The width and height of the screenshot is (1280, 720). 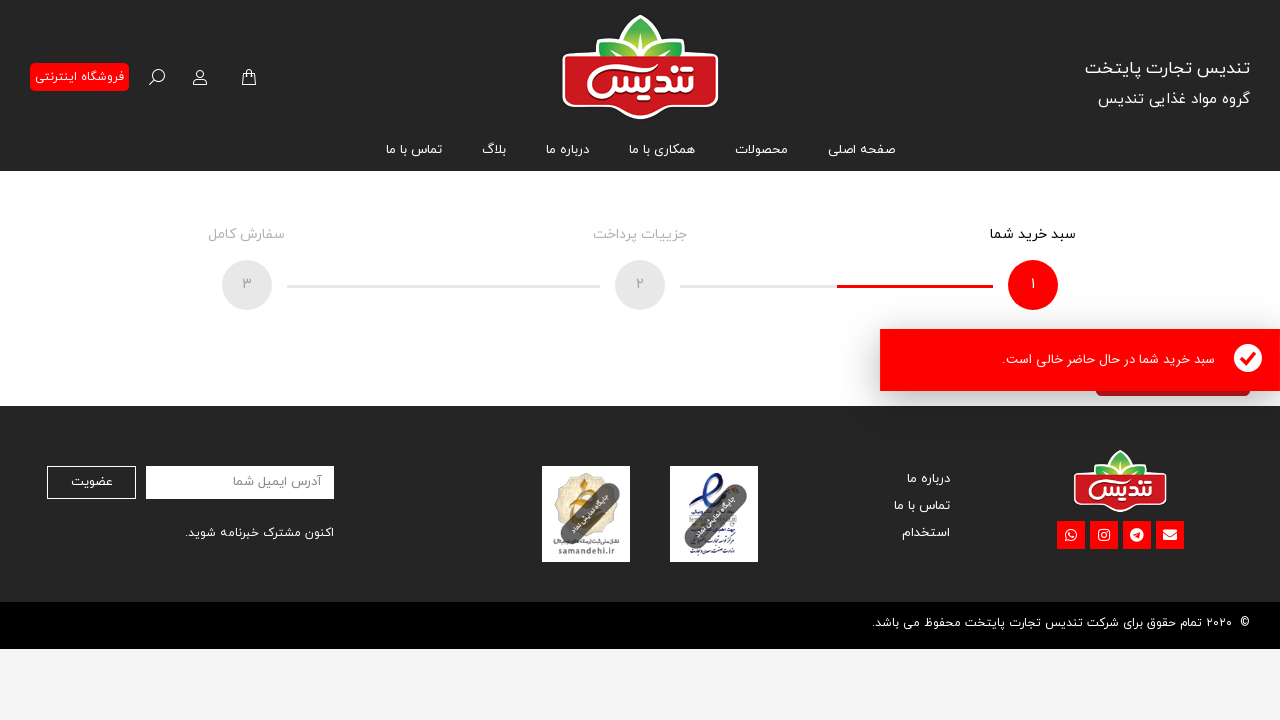 What do you see at coordinates (928, 479) in the screenshot?
I see `درباره ما` at bounding box center [928, 479].